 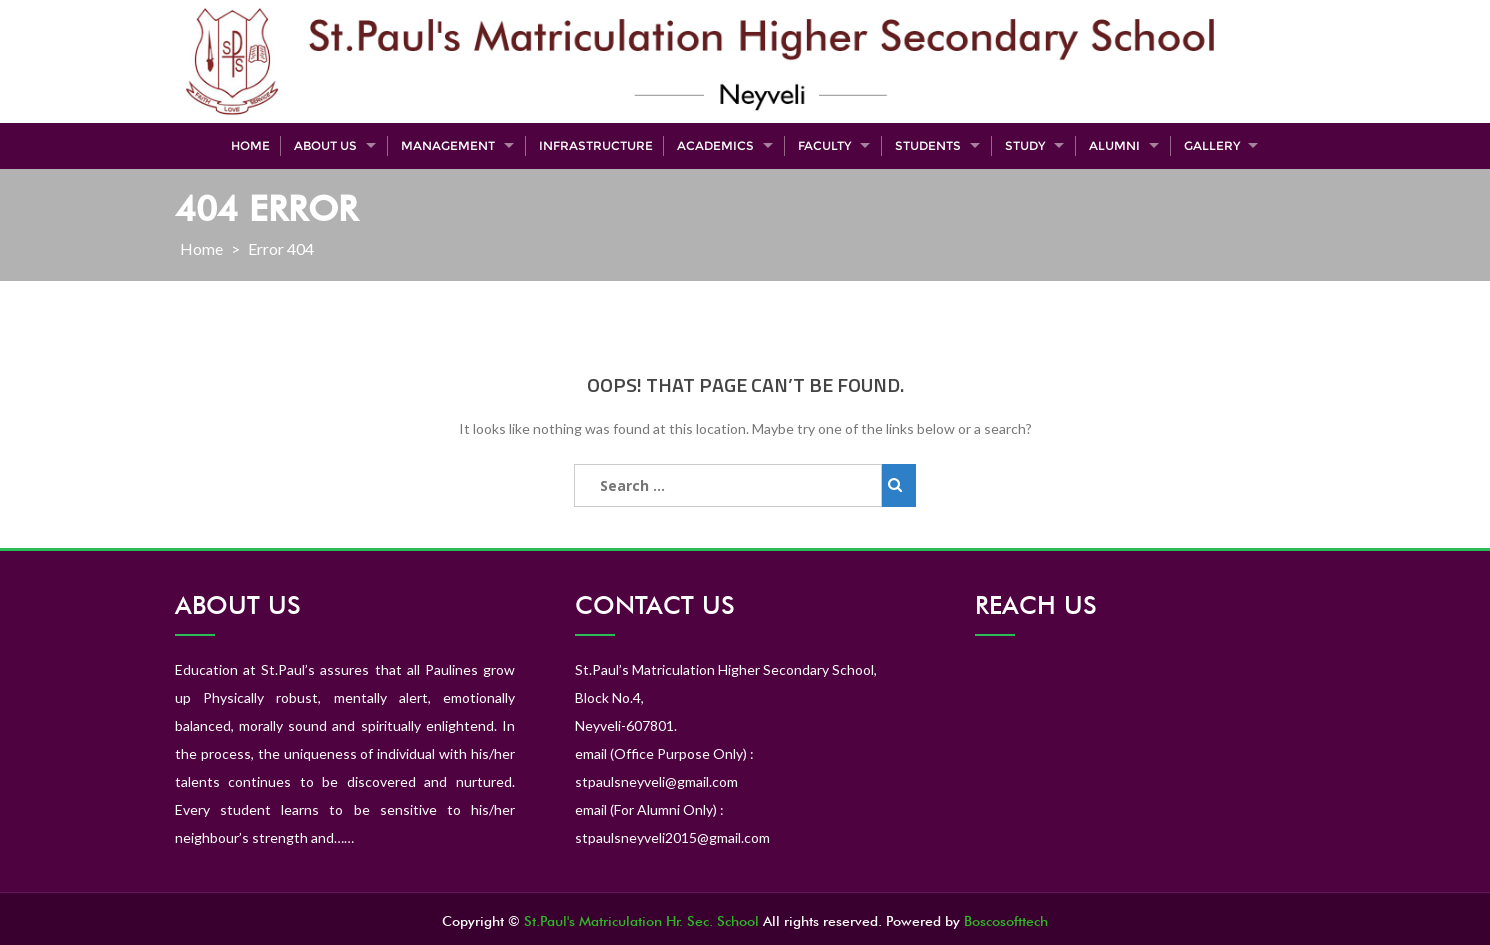 I want to click on Management, so click(x=448, y=145).